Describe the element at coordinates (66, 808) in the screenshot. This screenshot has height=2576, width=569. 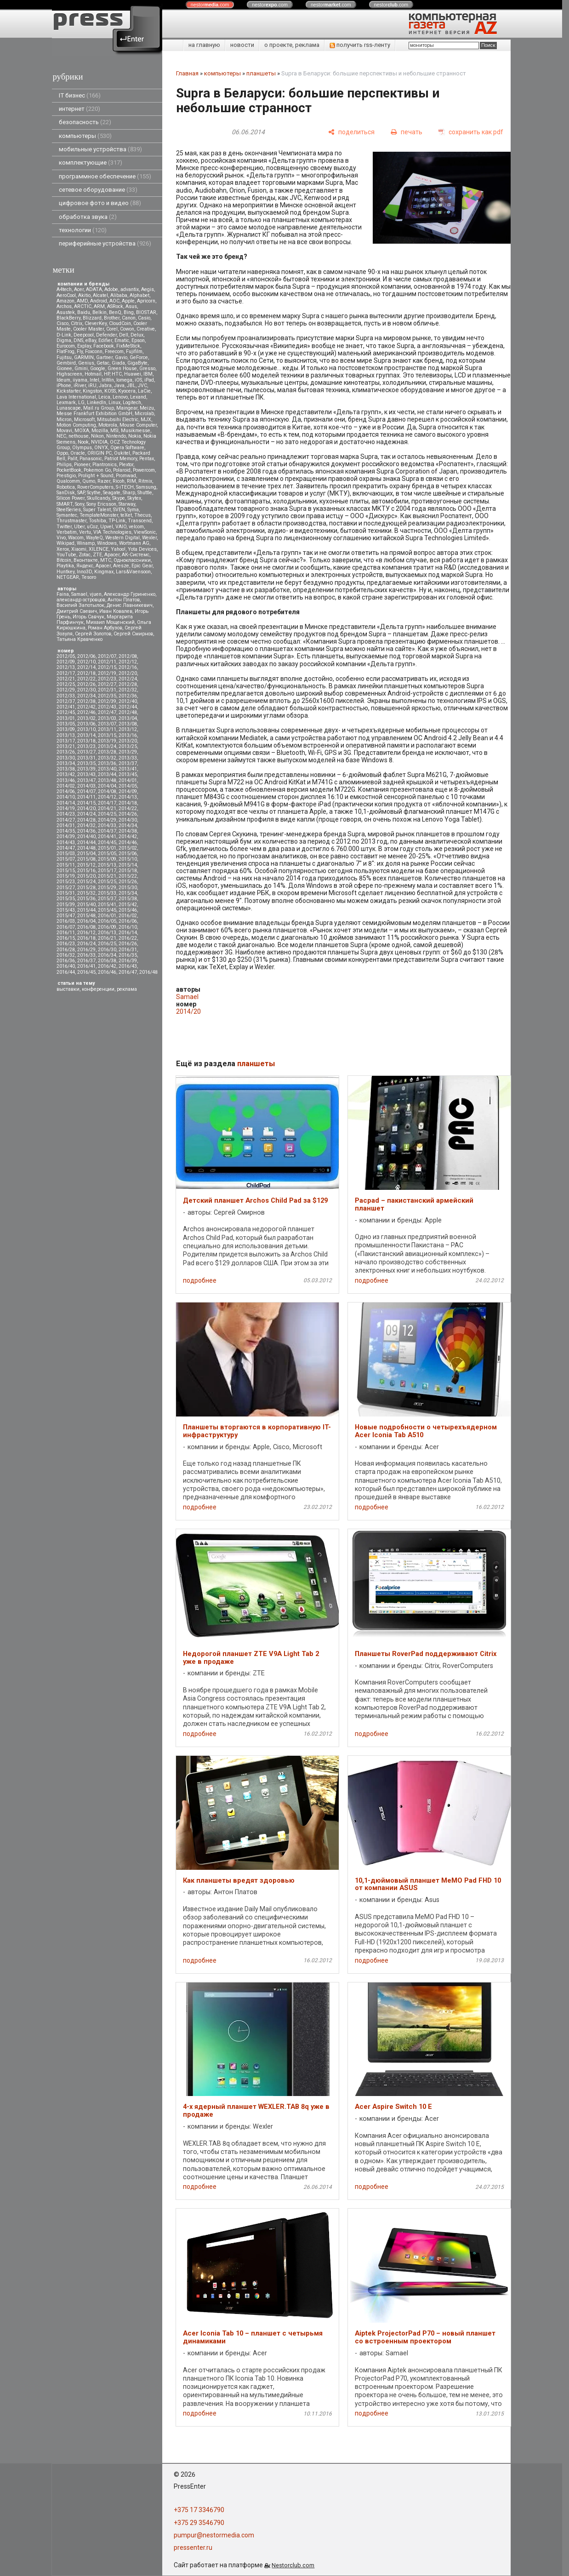
I see `2014/19` at that location.